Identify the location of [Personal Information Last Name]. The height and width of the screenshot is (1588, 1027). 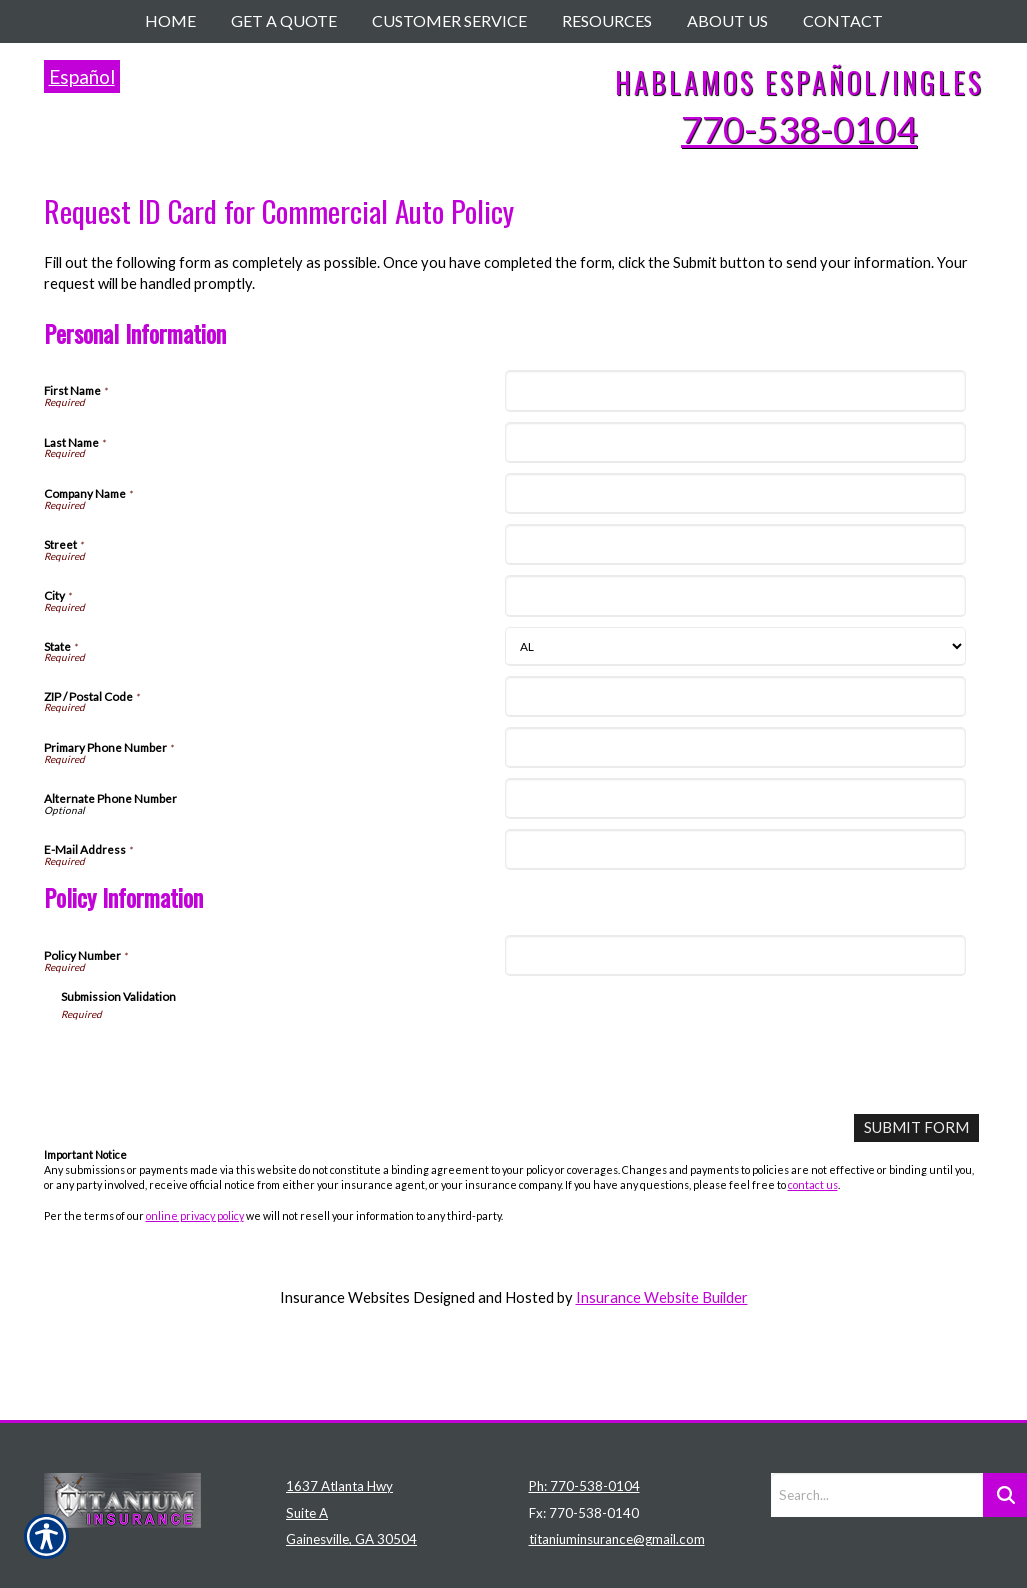
(735, 442).